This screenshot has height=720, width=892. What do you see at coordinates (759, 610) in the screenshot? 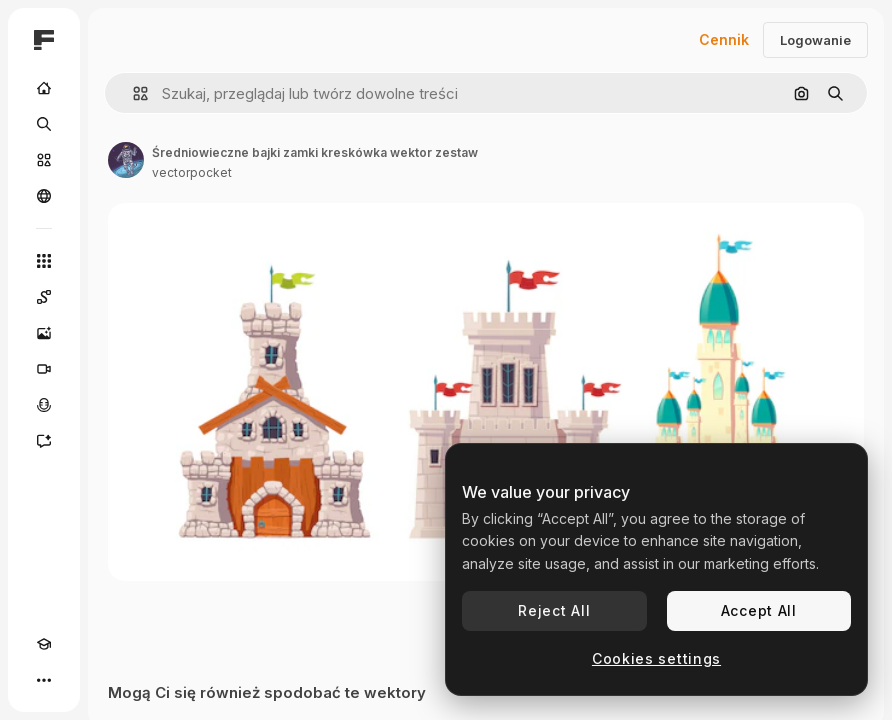
I see `Accept All` at bounding box center [759, 610].